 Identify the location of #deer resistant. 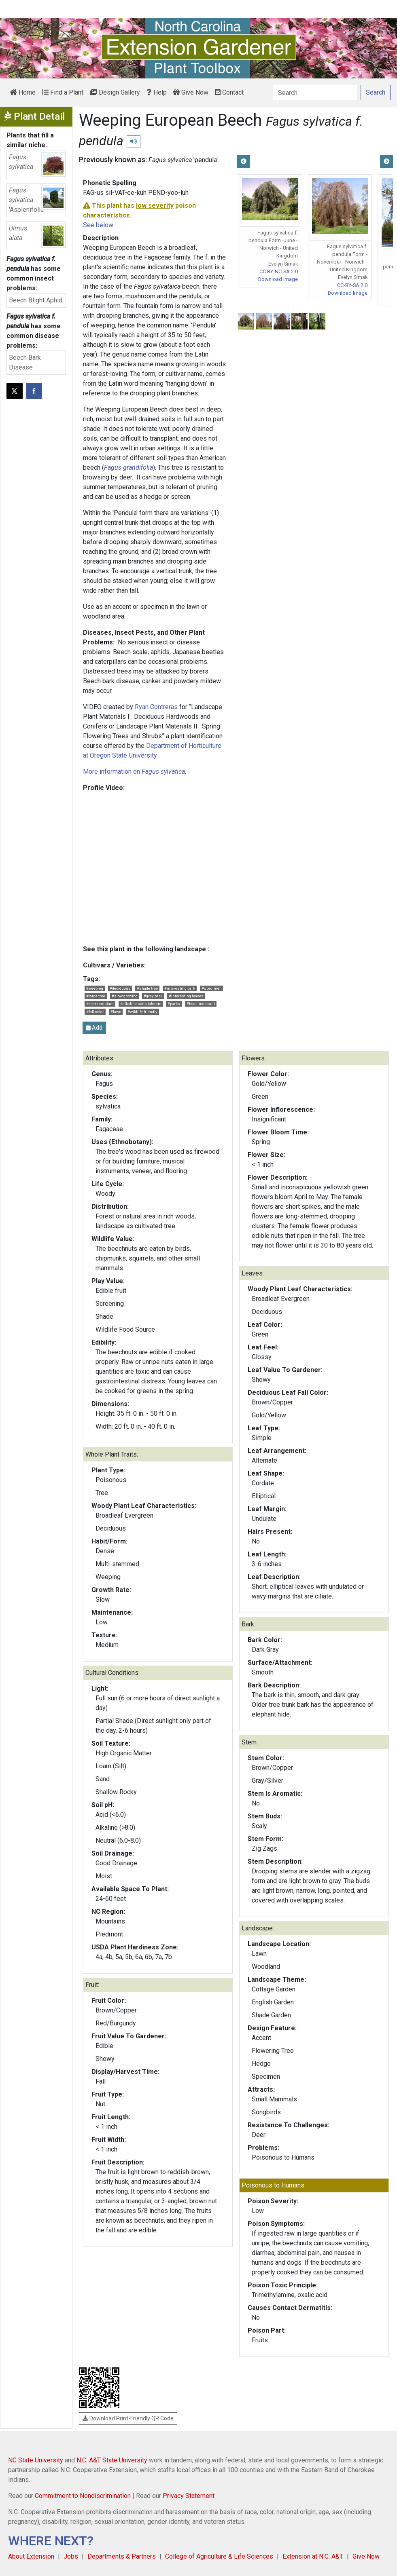
(100, 1003).